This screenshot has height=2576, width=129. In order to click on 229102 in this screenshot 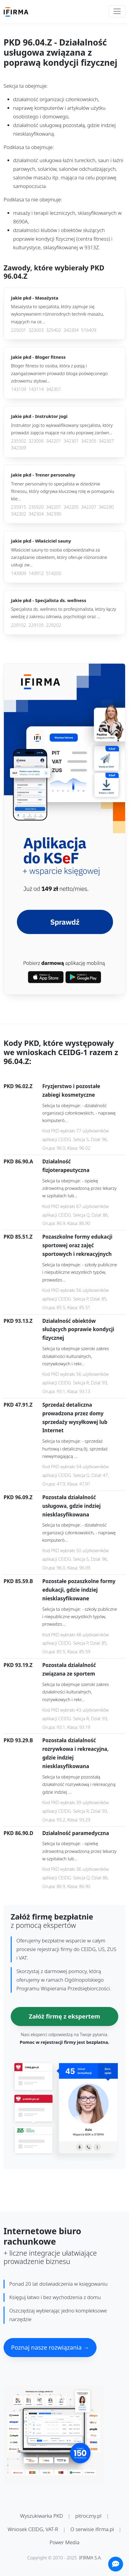, I will do `click(18, 625)`.